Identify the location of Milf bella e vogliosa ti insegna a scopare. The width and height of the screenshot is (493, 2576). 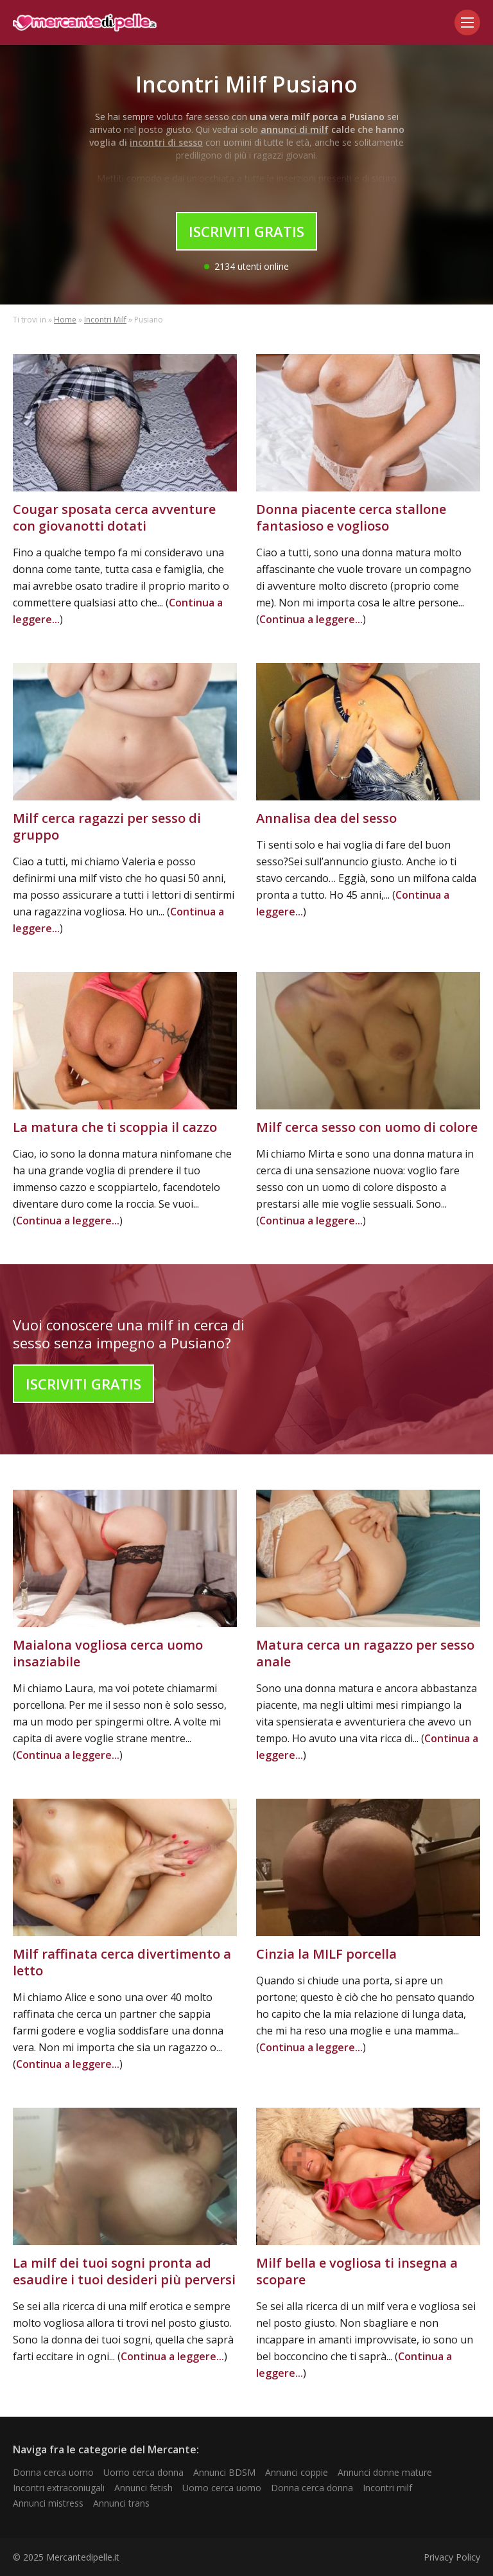
(357, 2271).